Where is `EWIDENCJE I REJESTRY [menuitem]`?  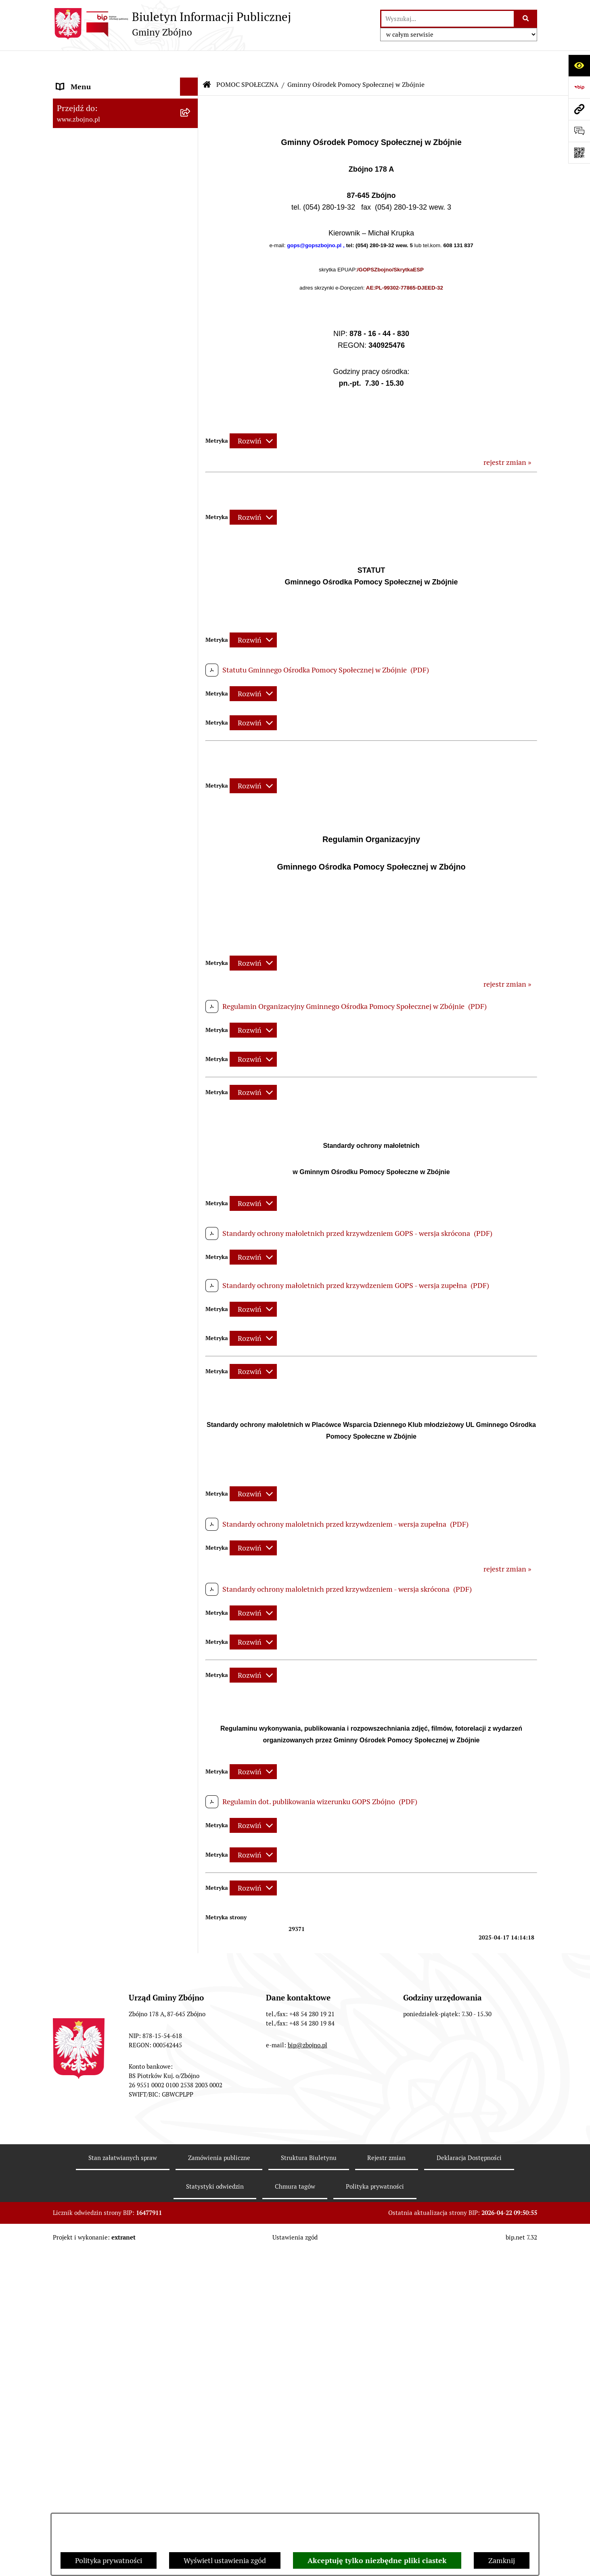 EWIDENCJE I REJESTRY [menuitem] is located at coordinates (95, 1838).